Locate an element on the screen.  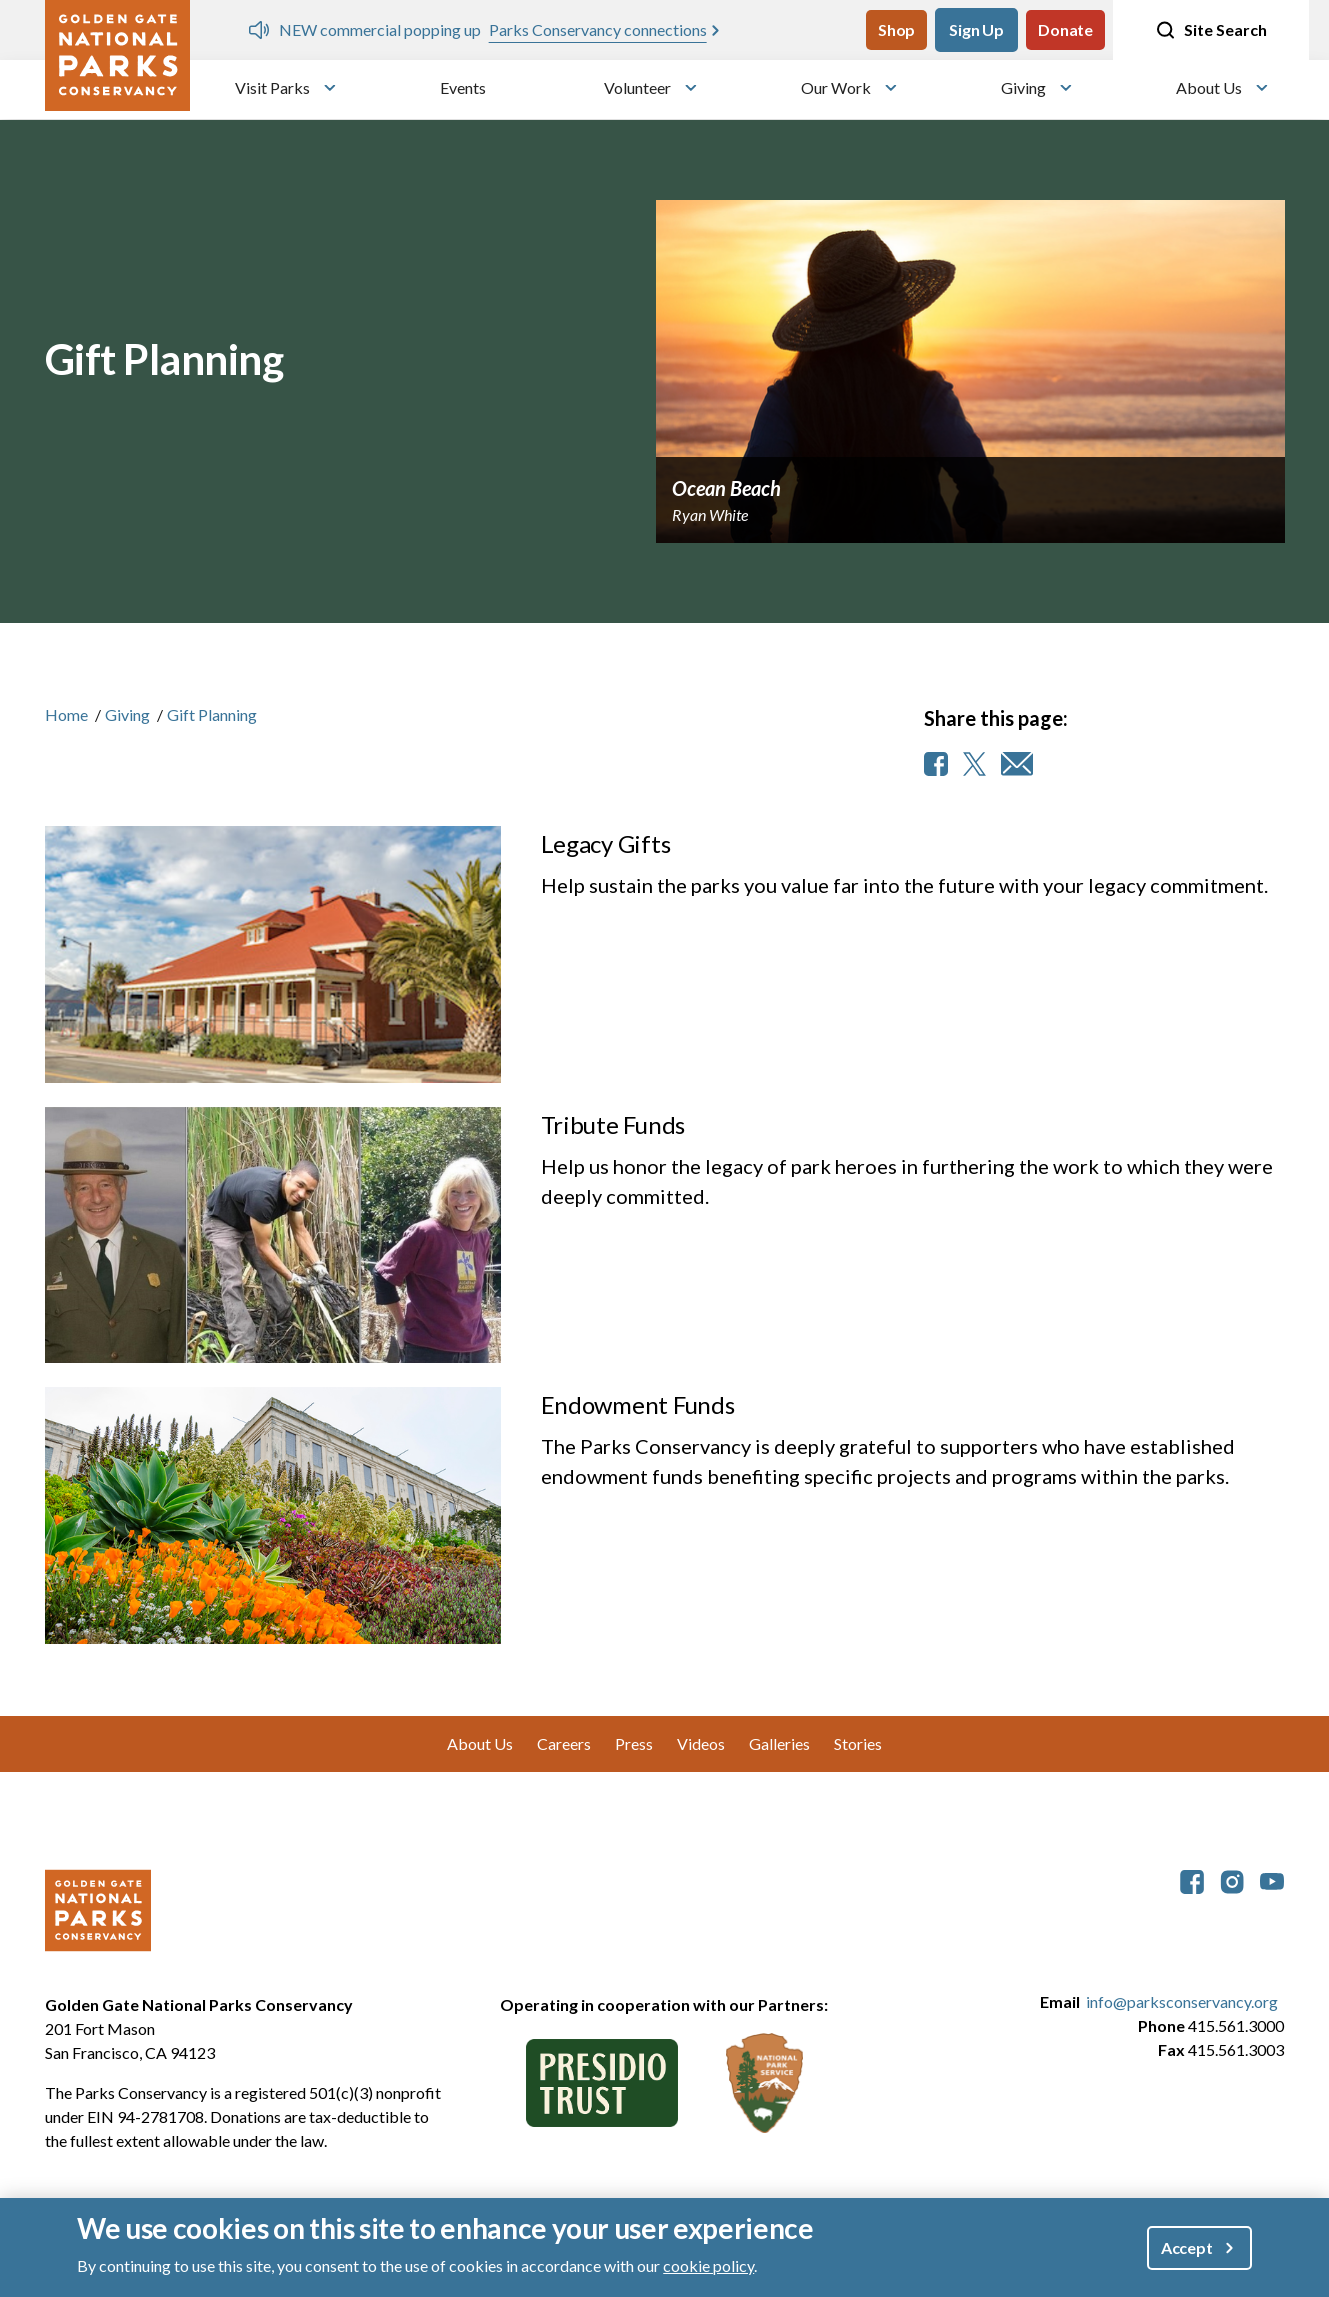
Home is located at coordinates (66, 714).